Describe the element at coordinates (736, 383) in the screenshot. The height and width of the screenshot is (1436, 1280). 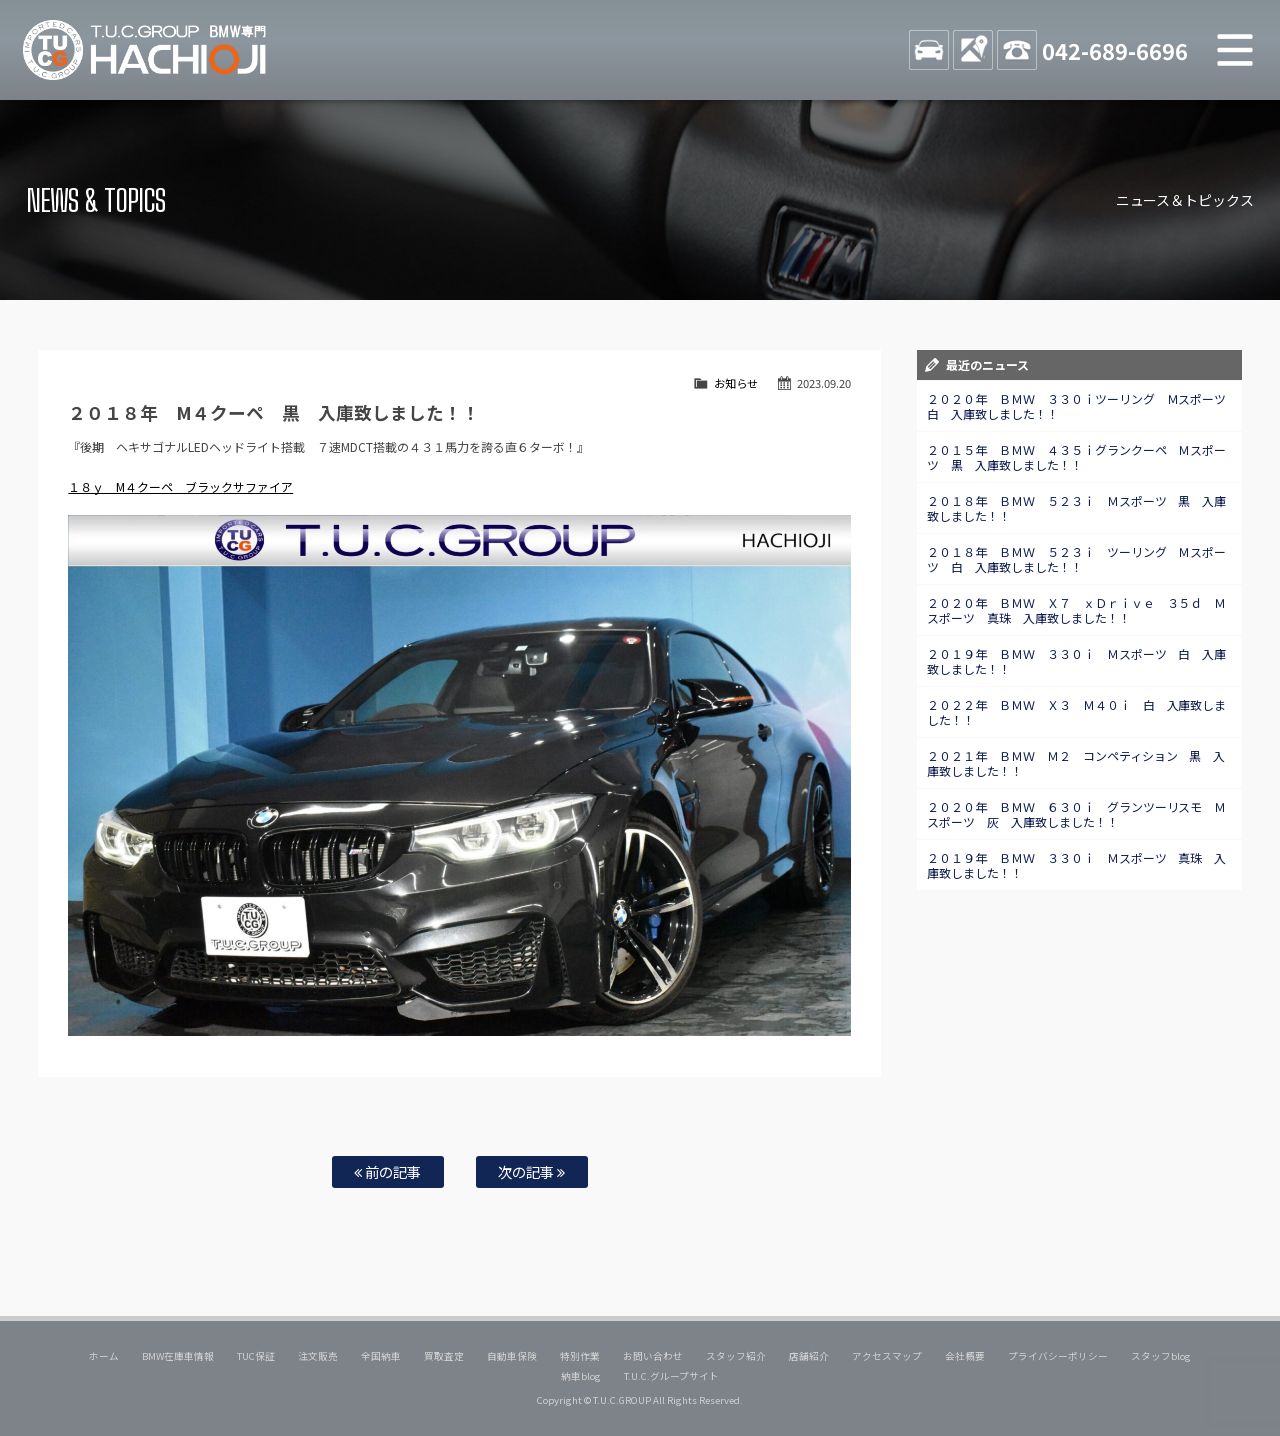
I see `お知らせ` at that location.